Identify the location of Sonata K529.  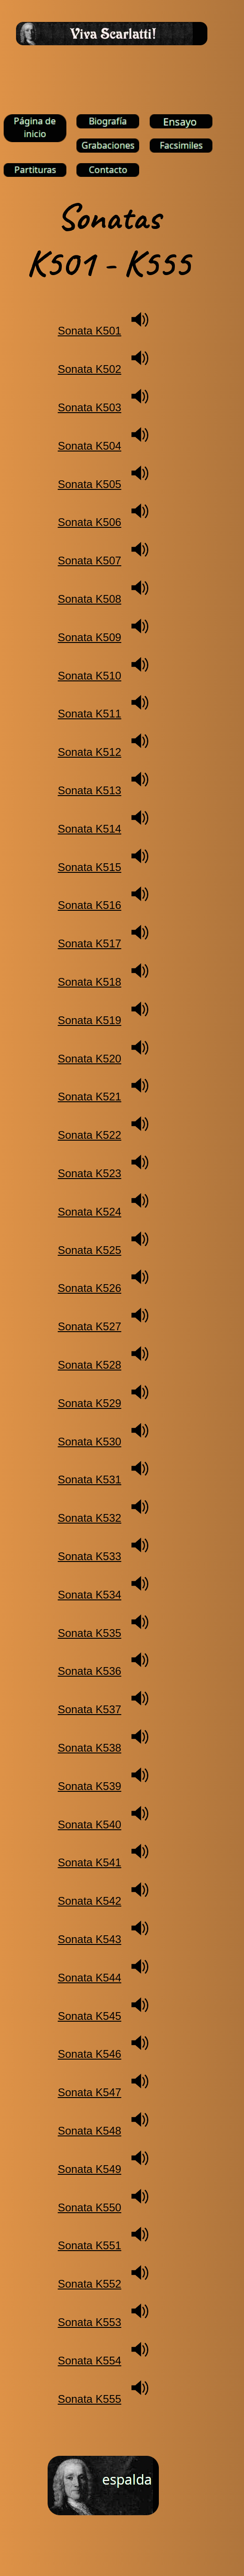
(89, 1403).